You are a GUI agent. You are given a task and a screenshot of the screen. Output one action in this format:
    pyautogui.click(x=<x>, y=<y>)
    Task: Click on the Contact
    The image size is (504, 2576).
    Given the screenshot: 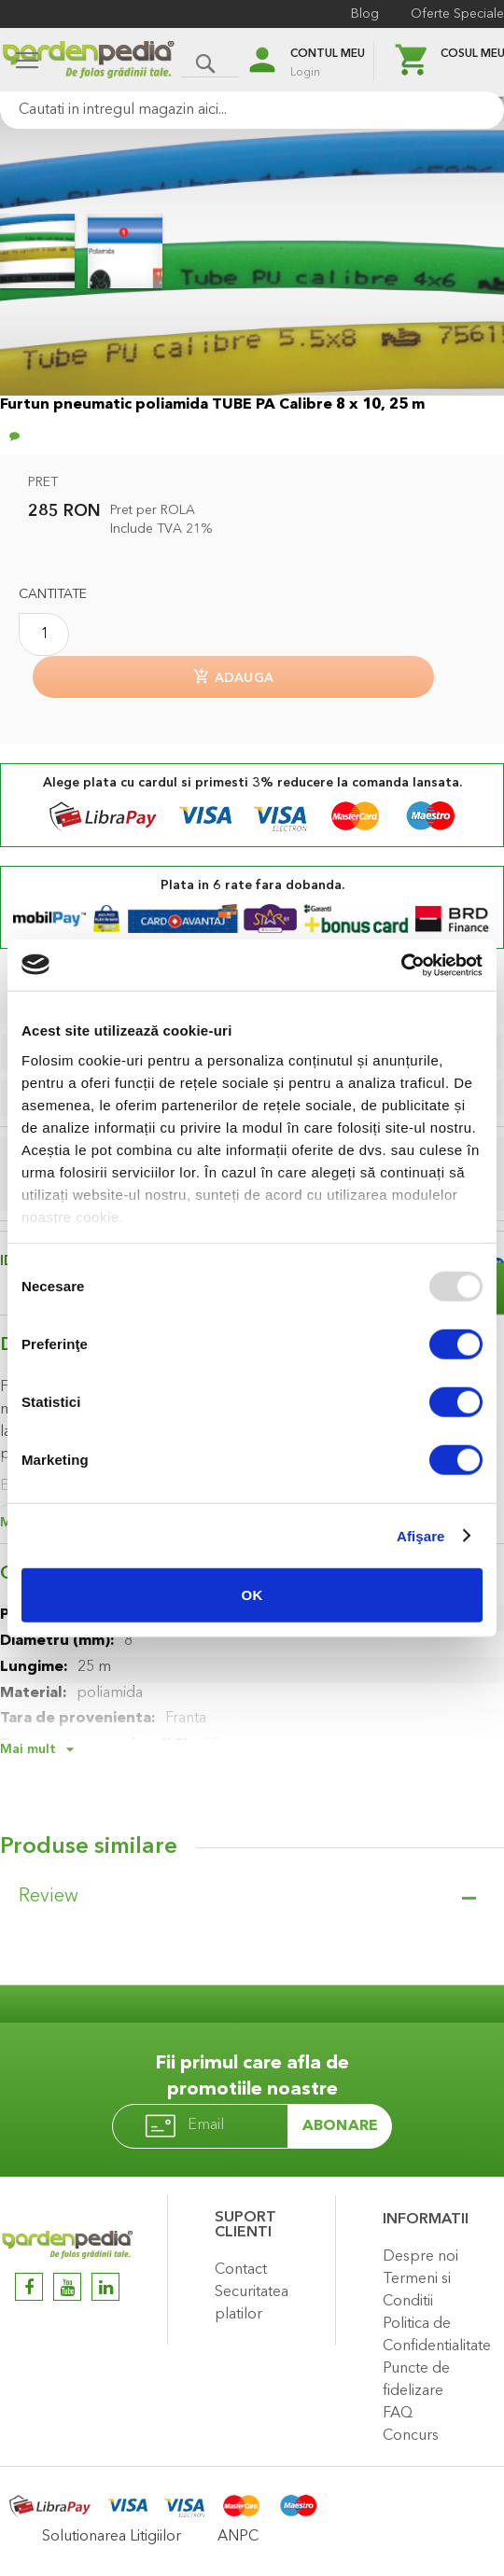 What is the action you would take?
    pyautogui.click(x=241, y=2270)
    